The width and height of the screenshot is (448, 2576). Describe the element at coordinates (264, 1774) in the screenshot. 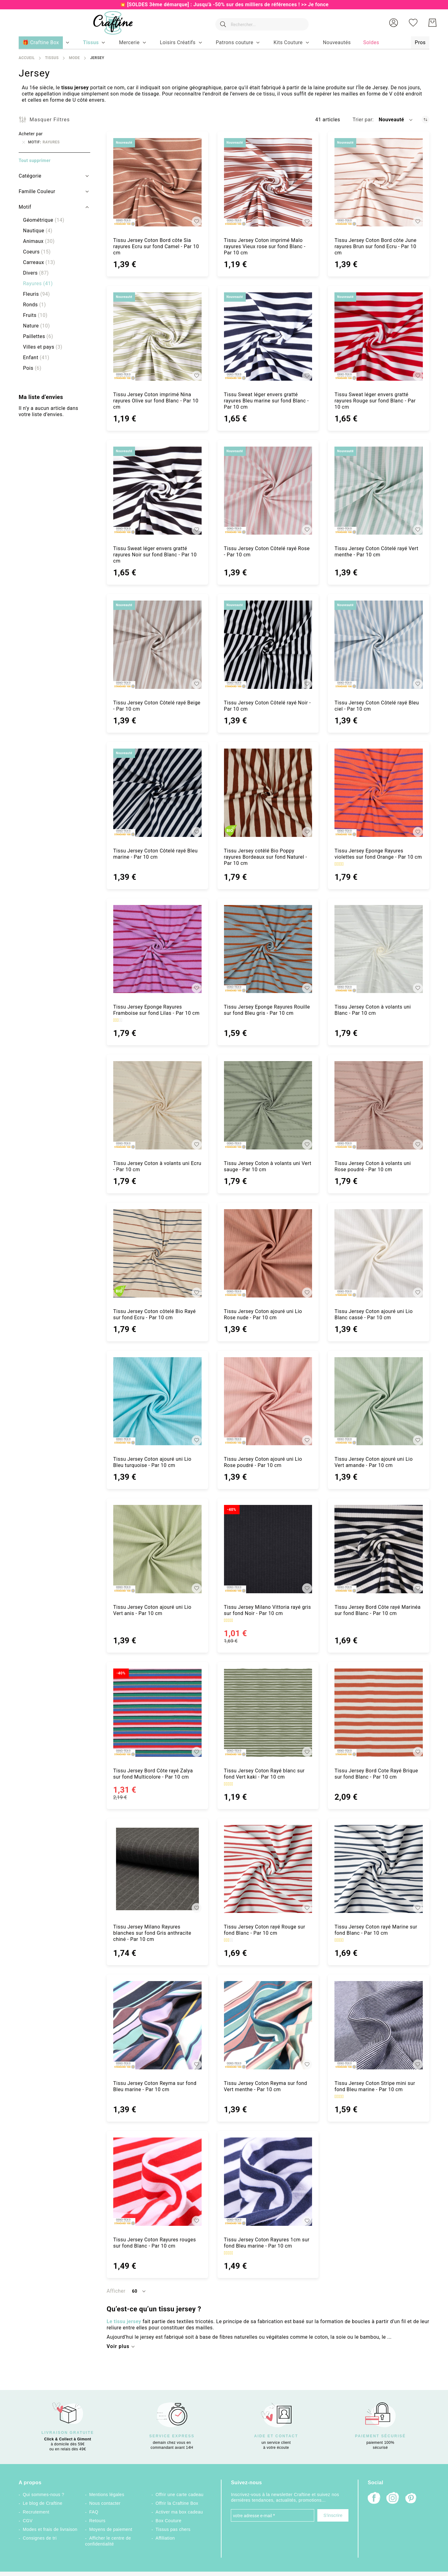

I see `Tissu Jersey Coton Rayé blanc sur fond Vert kaki - Par 10 cm` at that location.